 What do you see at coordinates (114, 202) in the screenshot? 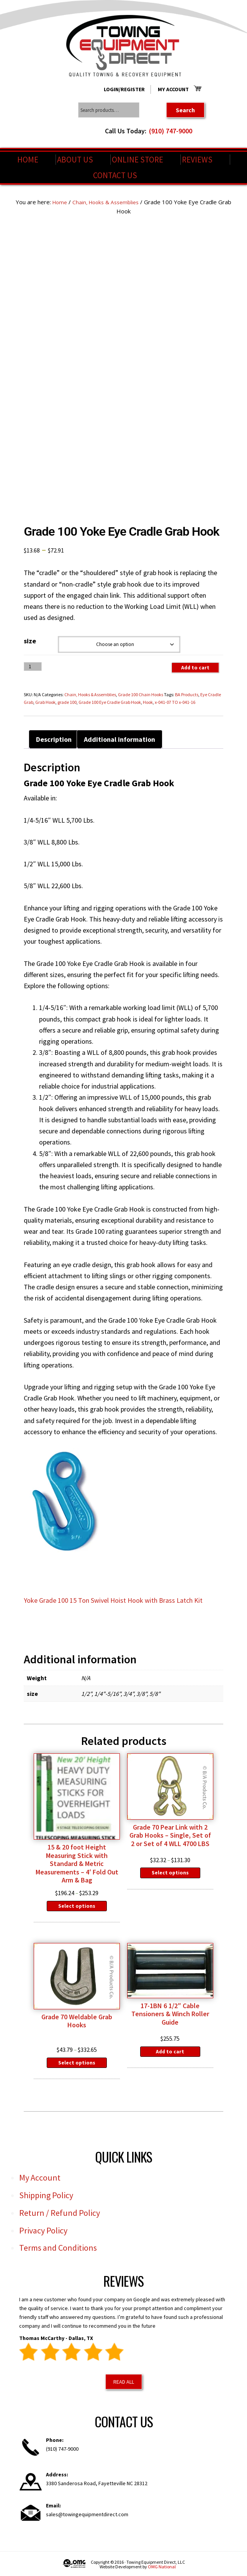
I see `Chain, Hooks & Assemblies` at bounding box center [114, 202].